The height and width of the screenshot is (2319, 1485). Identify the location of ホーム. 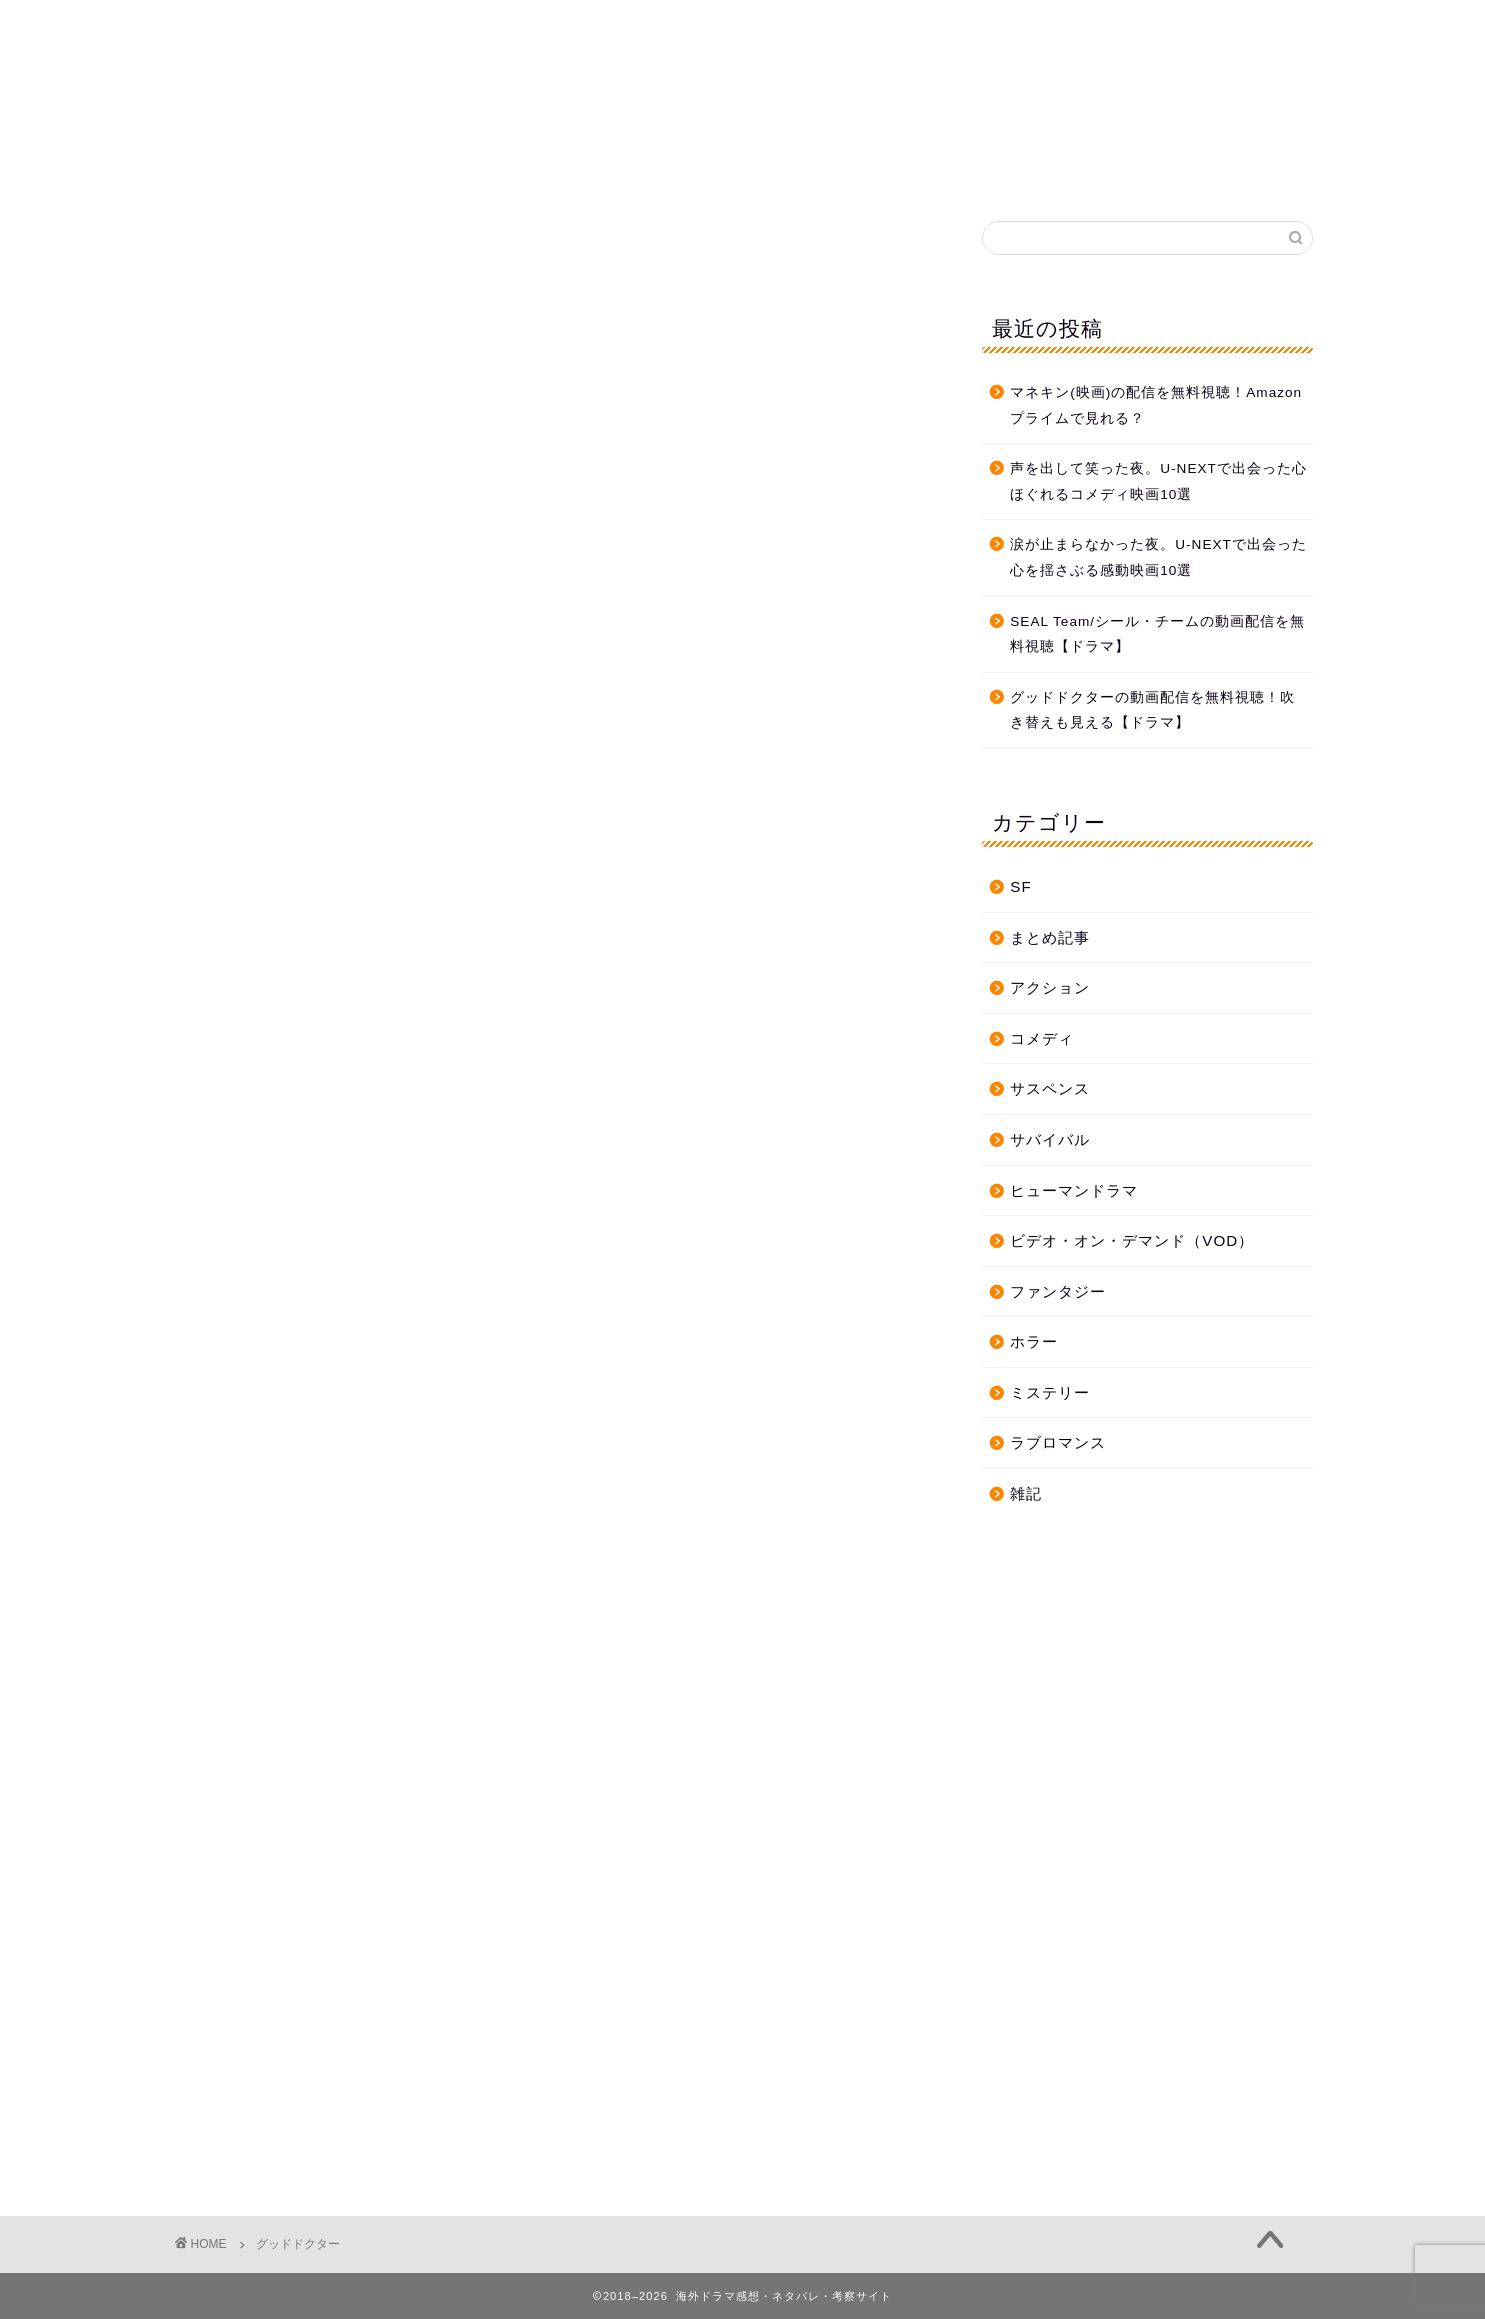
(517, 169).